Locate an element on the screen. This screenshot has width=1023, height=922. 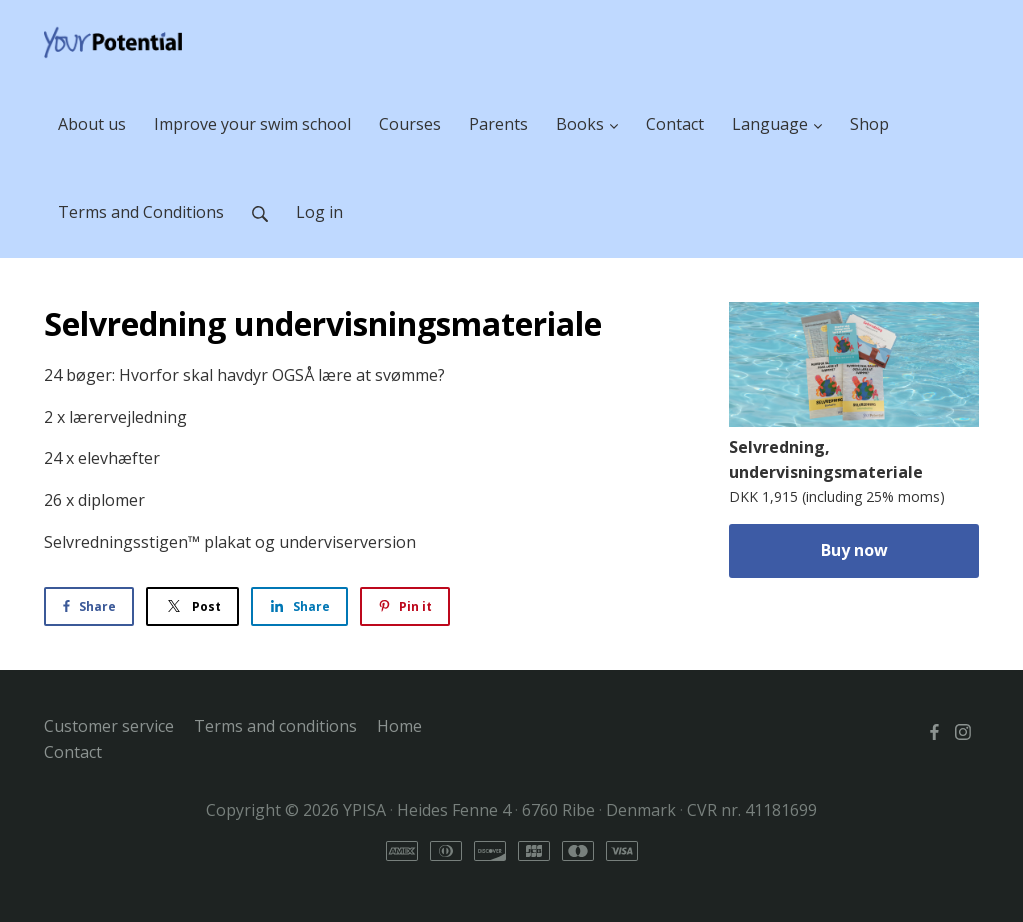
Buy now is located at coordinates (854, 550).